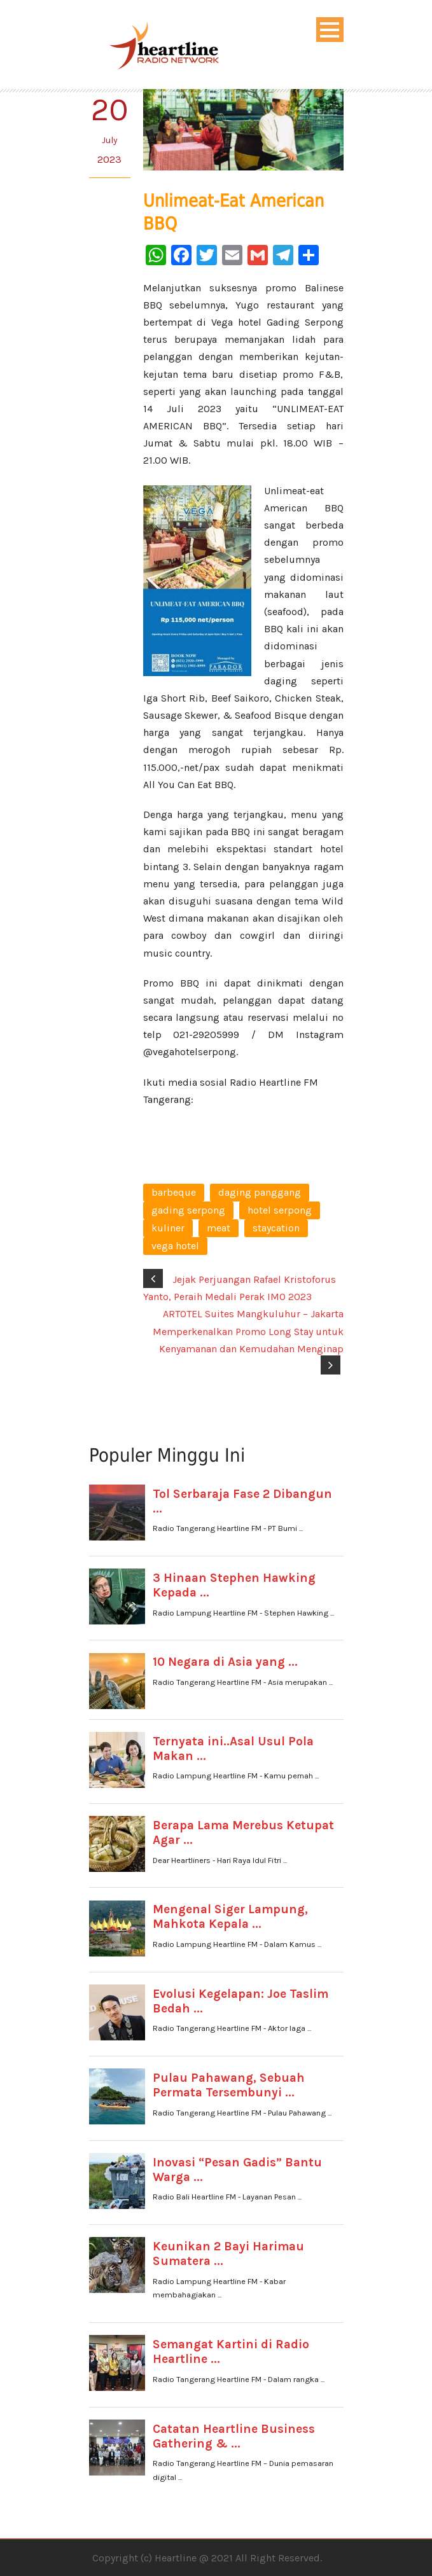  Describe the element at coordinates (168, 1228) in the screenshot. I see `kuliner` at that location.